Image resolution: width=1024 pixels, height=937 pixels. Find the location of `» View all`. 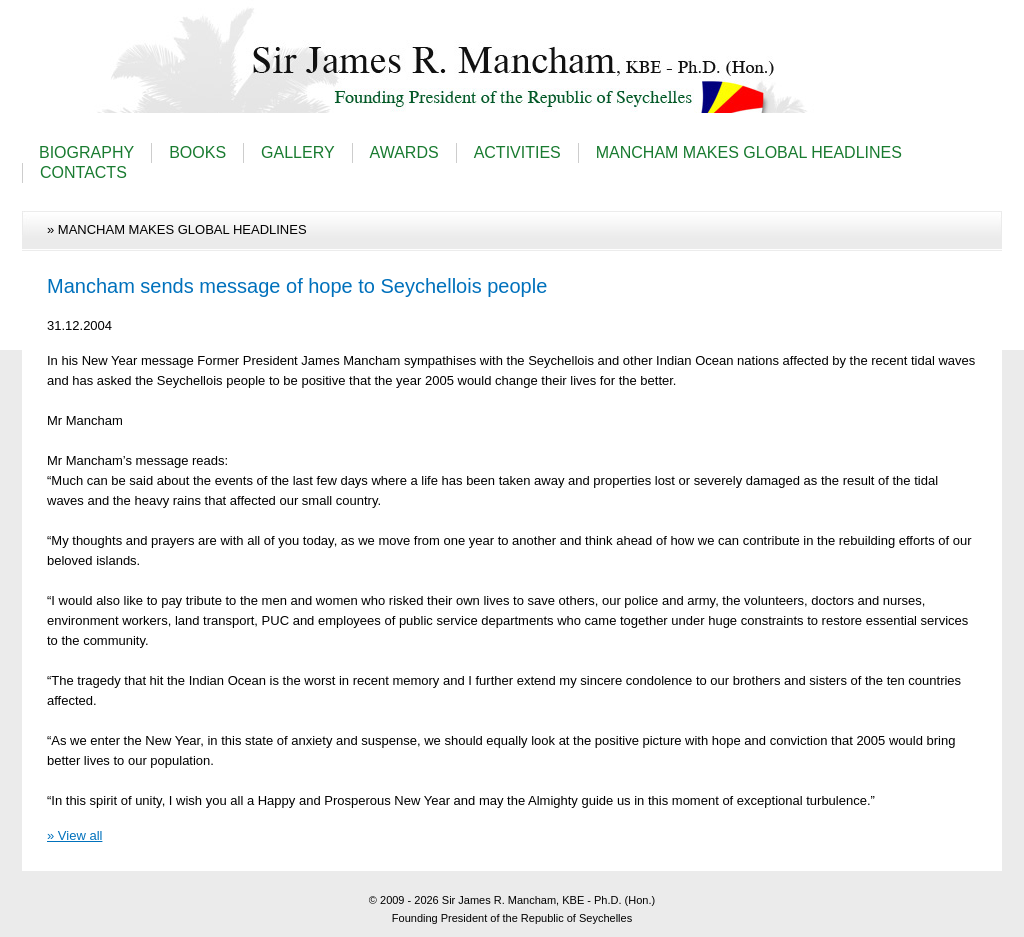

» View all is located at coordinates (74, 835).